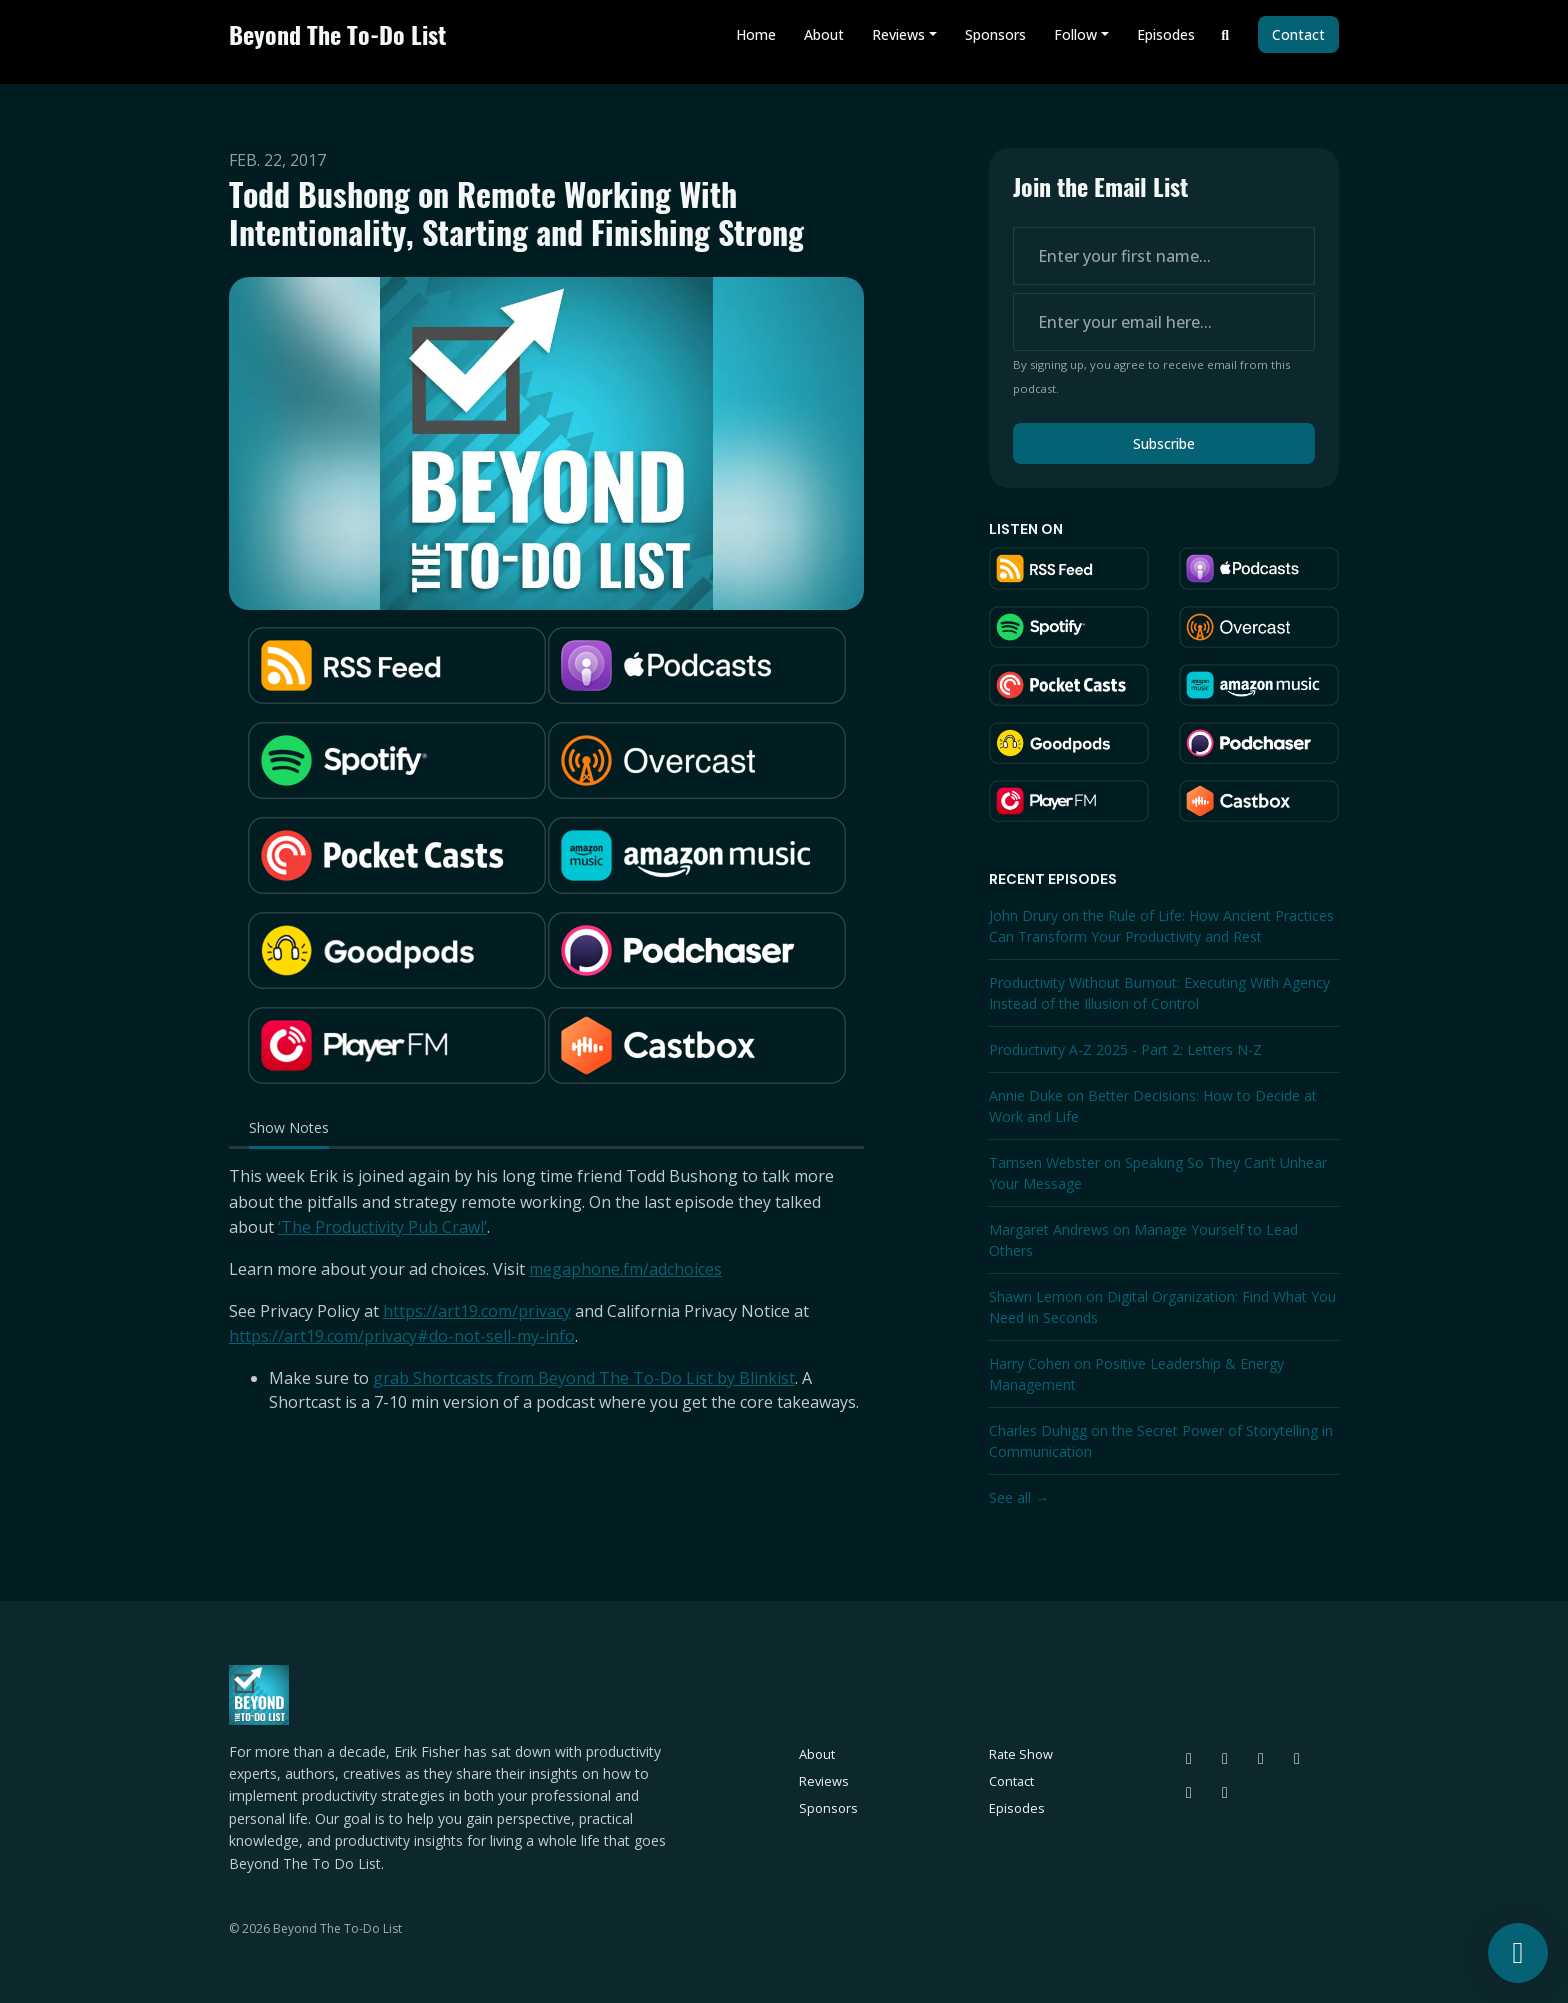 The image size is (1568, 2003). What do you see at coordinates (1164, 256) in the screenshot?
I see `[first name input box]` at bounding box center [1164, 256].